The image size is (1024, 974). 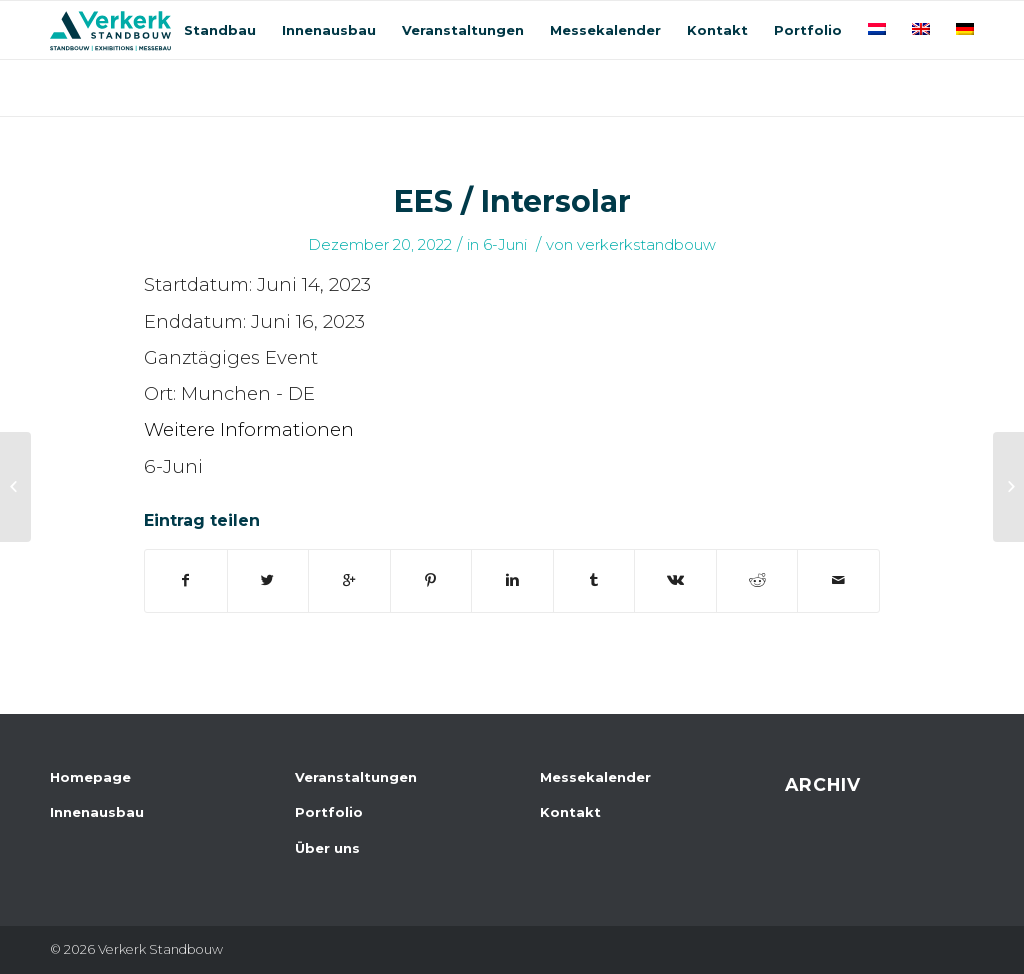 I want to click on Weitere Informationen, so click(x=249, y=429).